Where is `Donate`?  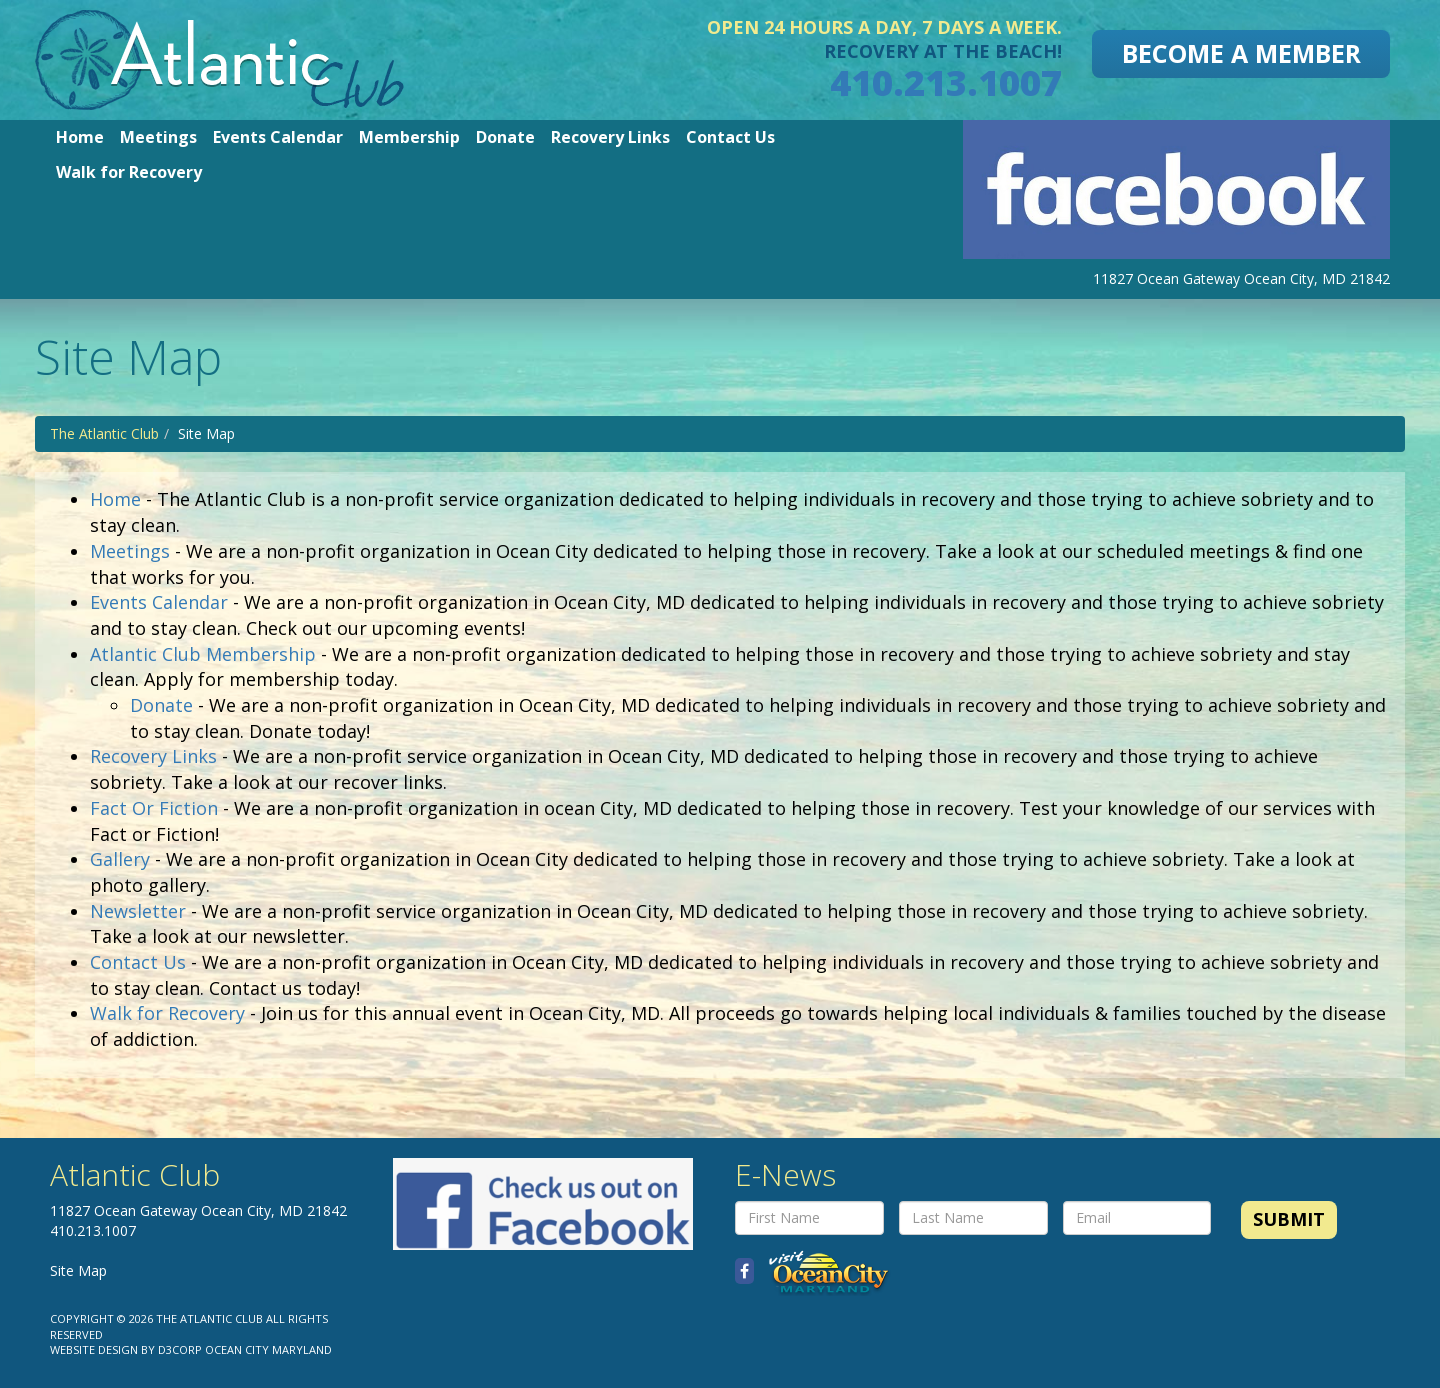 Donate is located at coordinates (505, 137).